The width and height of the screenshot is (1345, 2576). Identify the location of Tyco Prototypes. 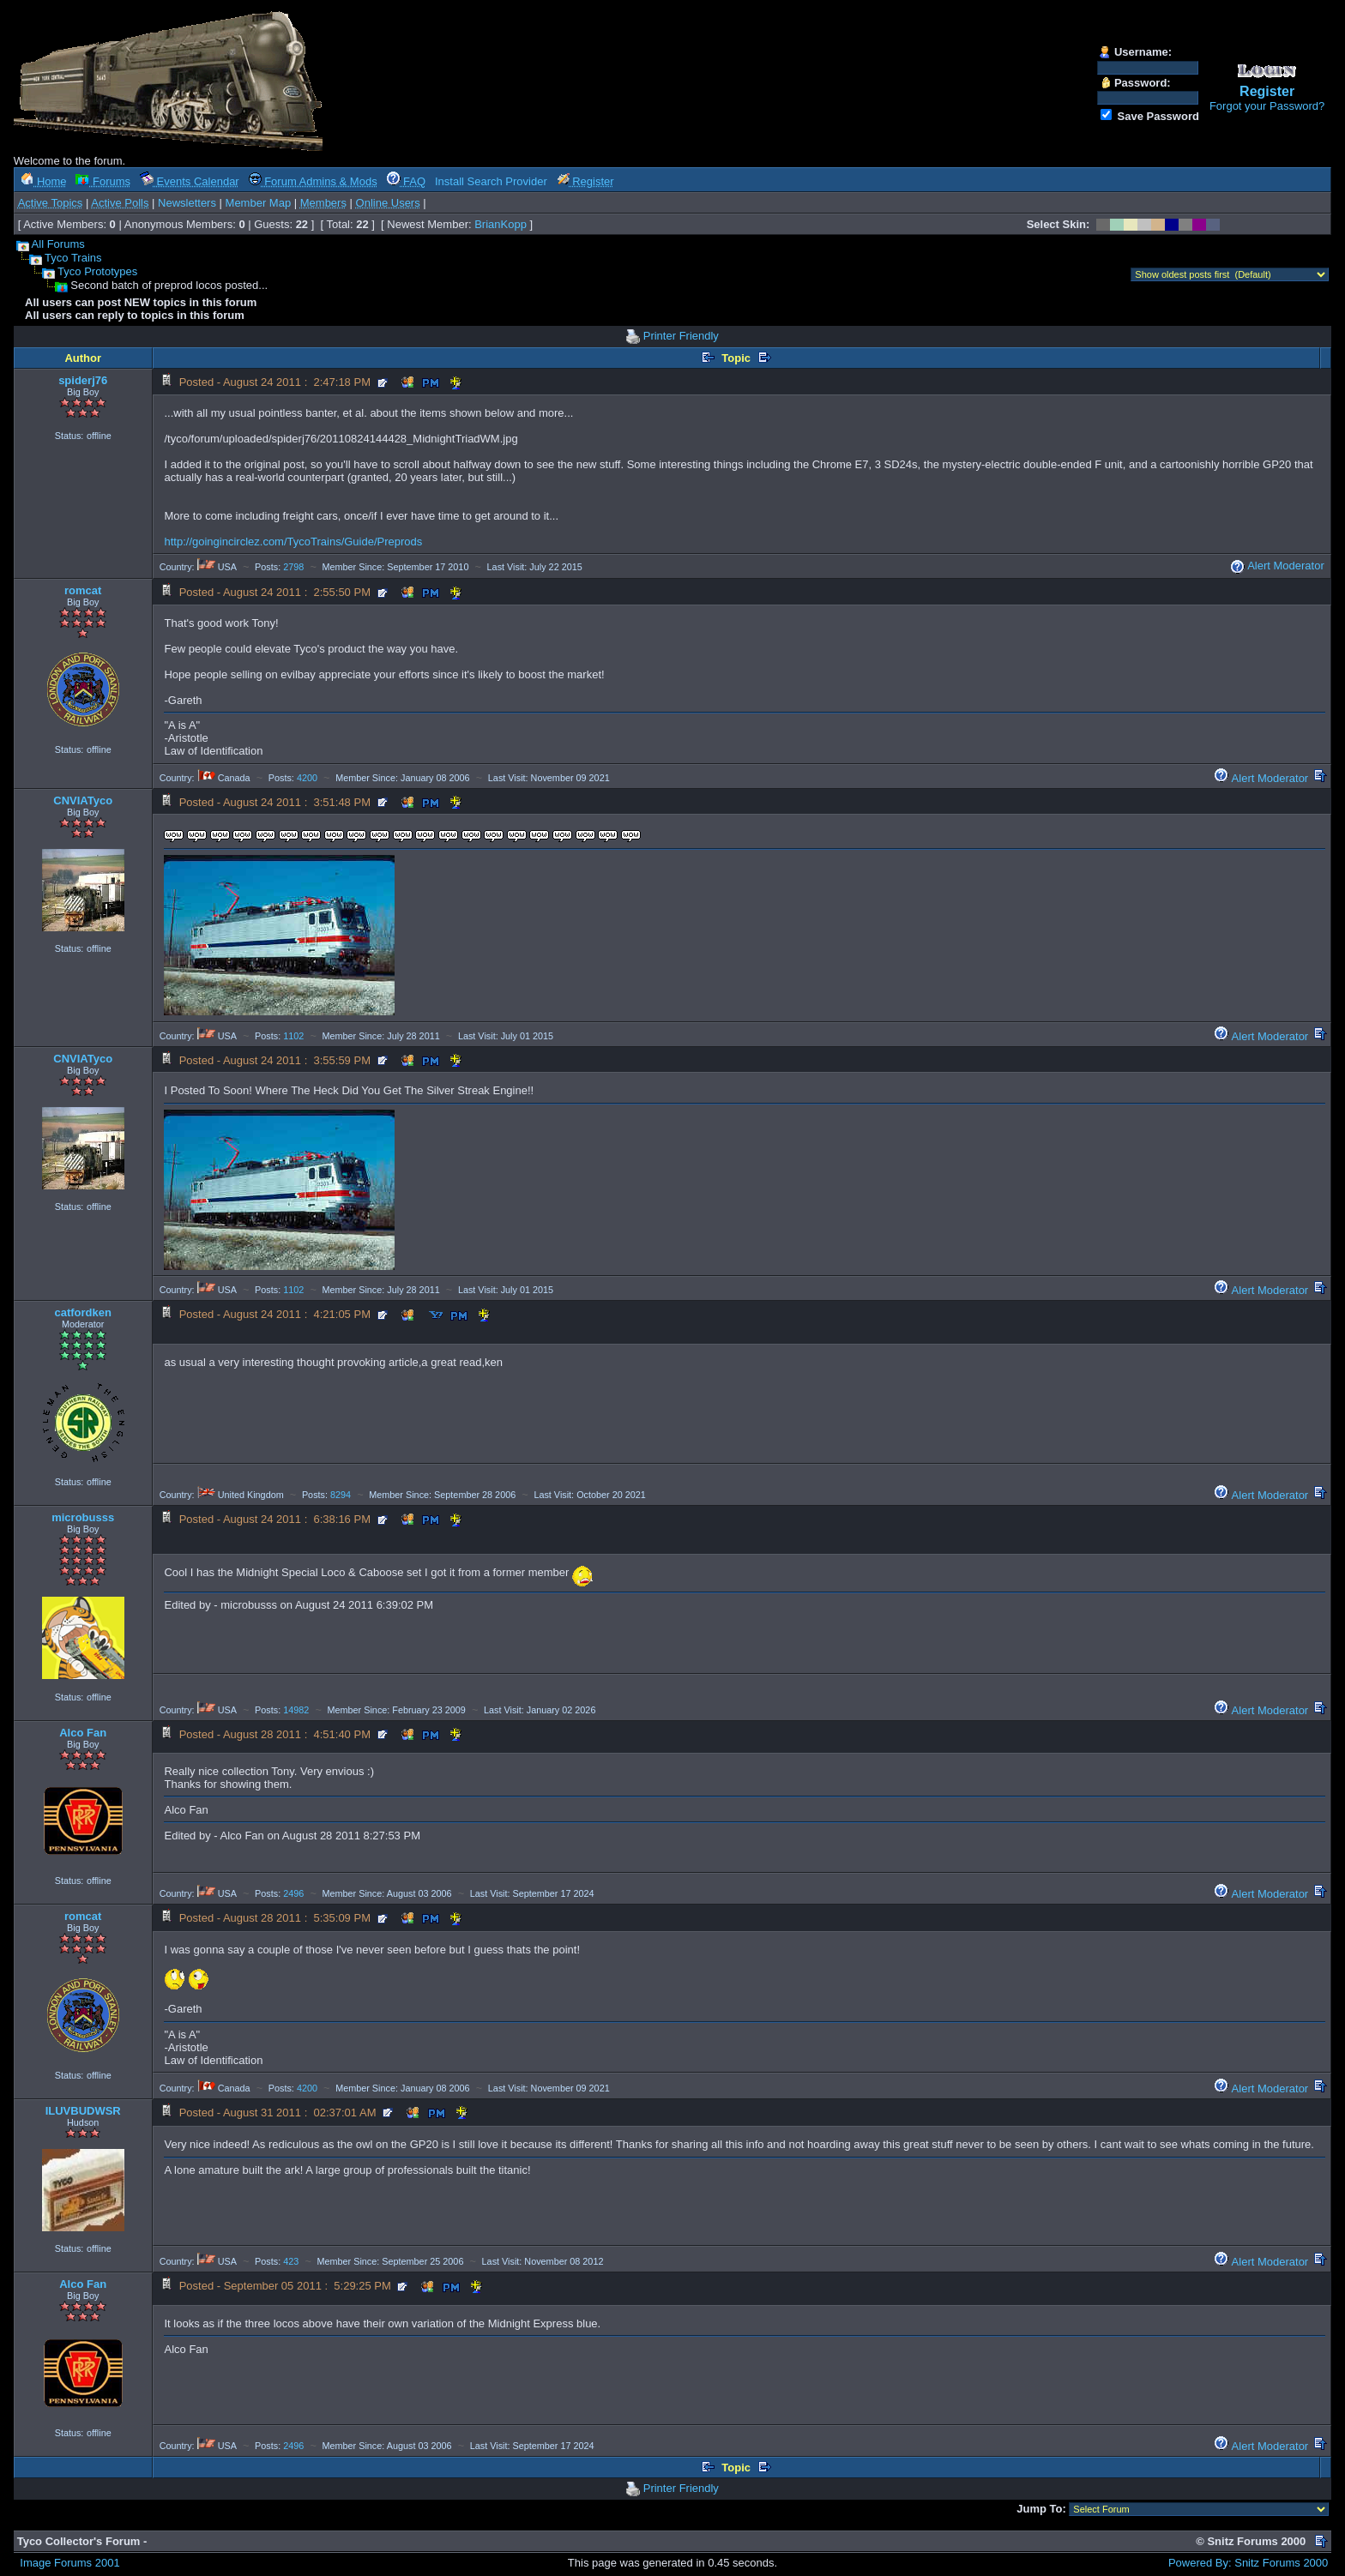
(97, 271).